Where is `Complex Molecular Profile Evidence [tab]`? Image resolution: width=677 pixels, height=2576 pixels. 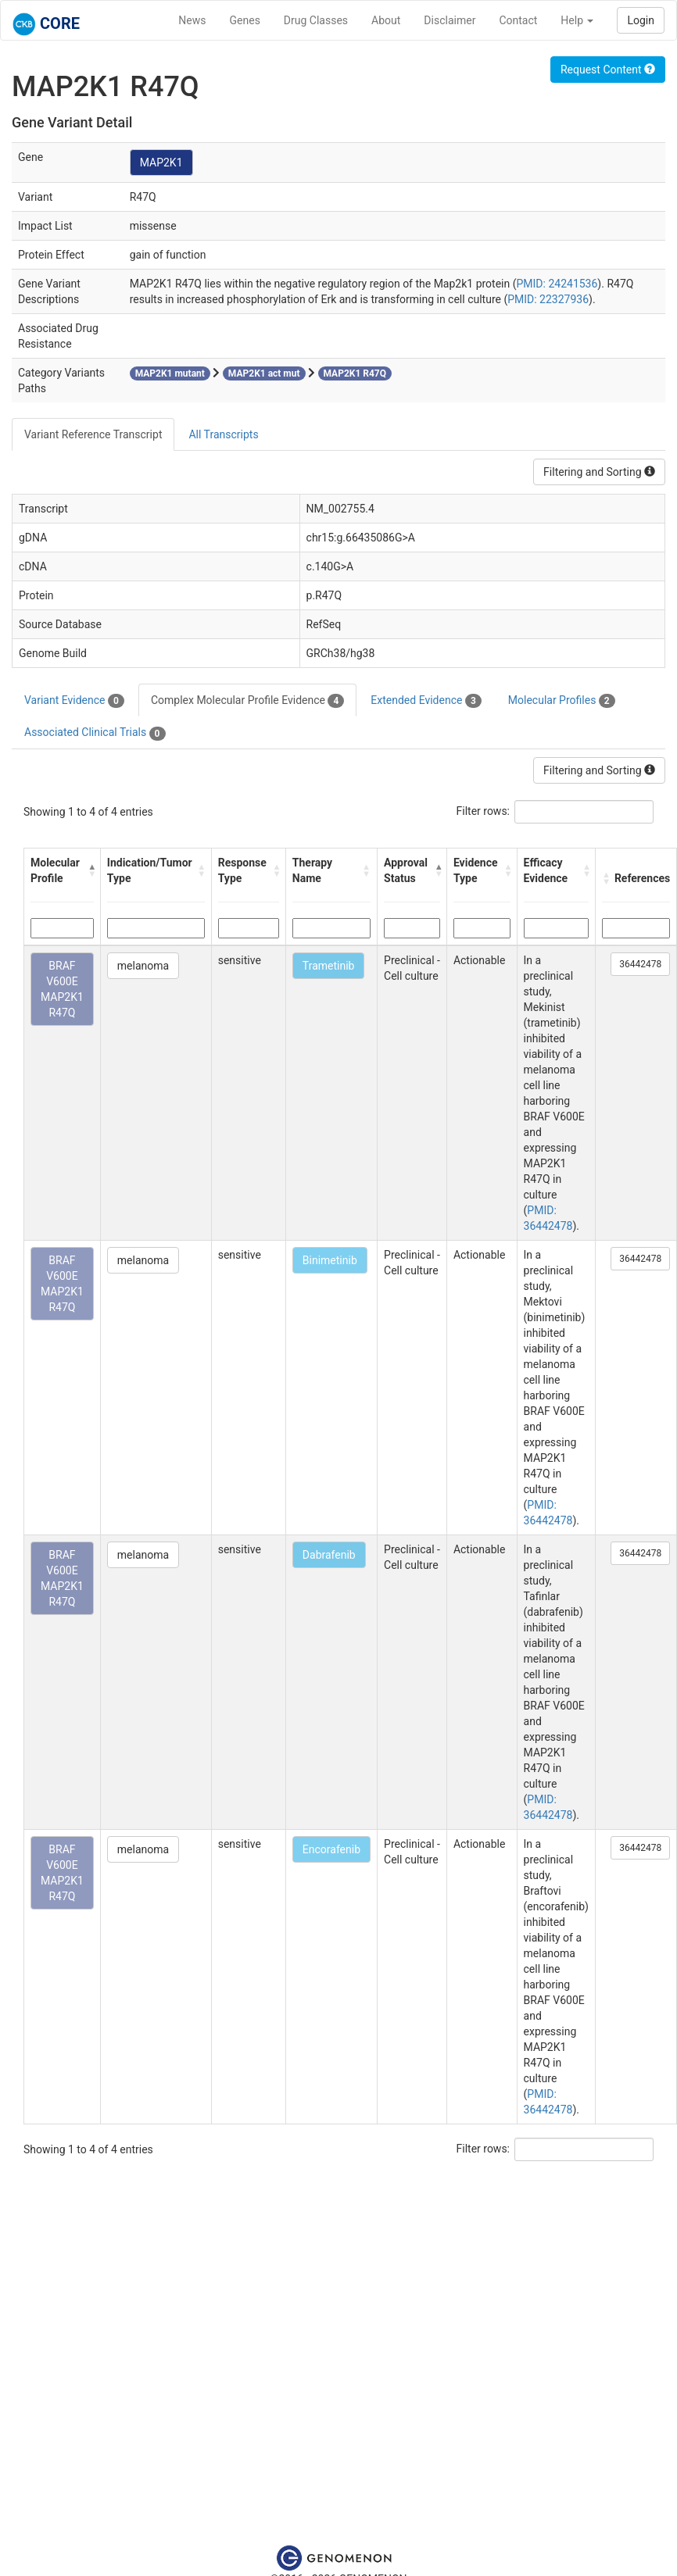 Complex Molecular Profile Evidence [tab] is located at coordinates (247, 701).